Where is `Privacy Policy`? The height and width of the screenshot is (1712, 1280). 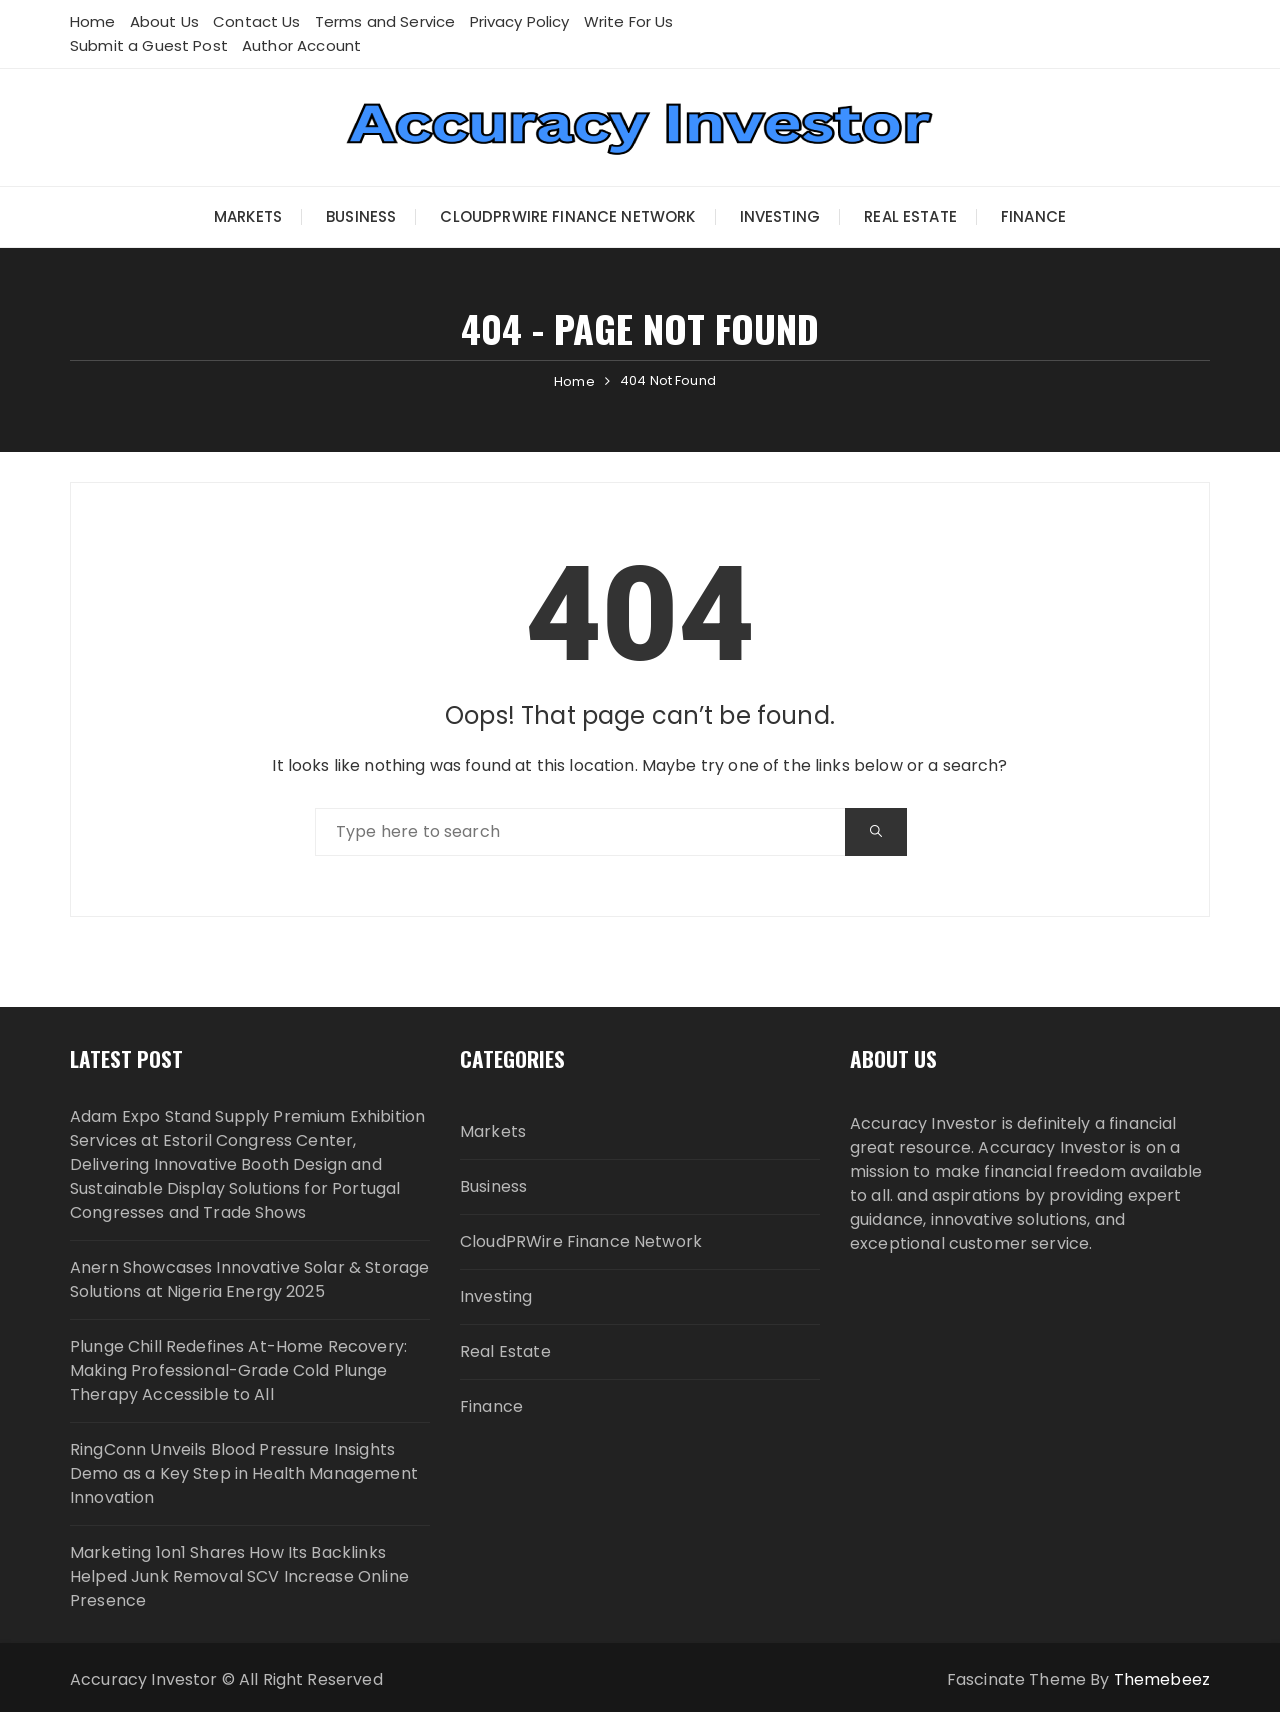
Privacy Policy is located at coordinates (520, 21).